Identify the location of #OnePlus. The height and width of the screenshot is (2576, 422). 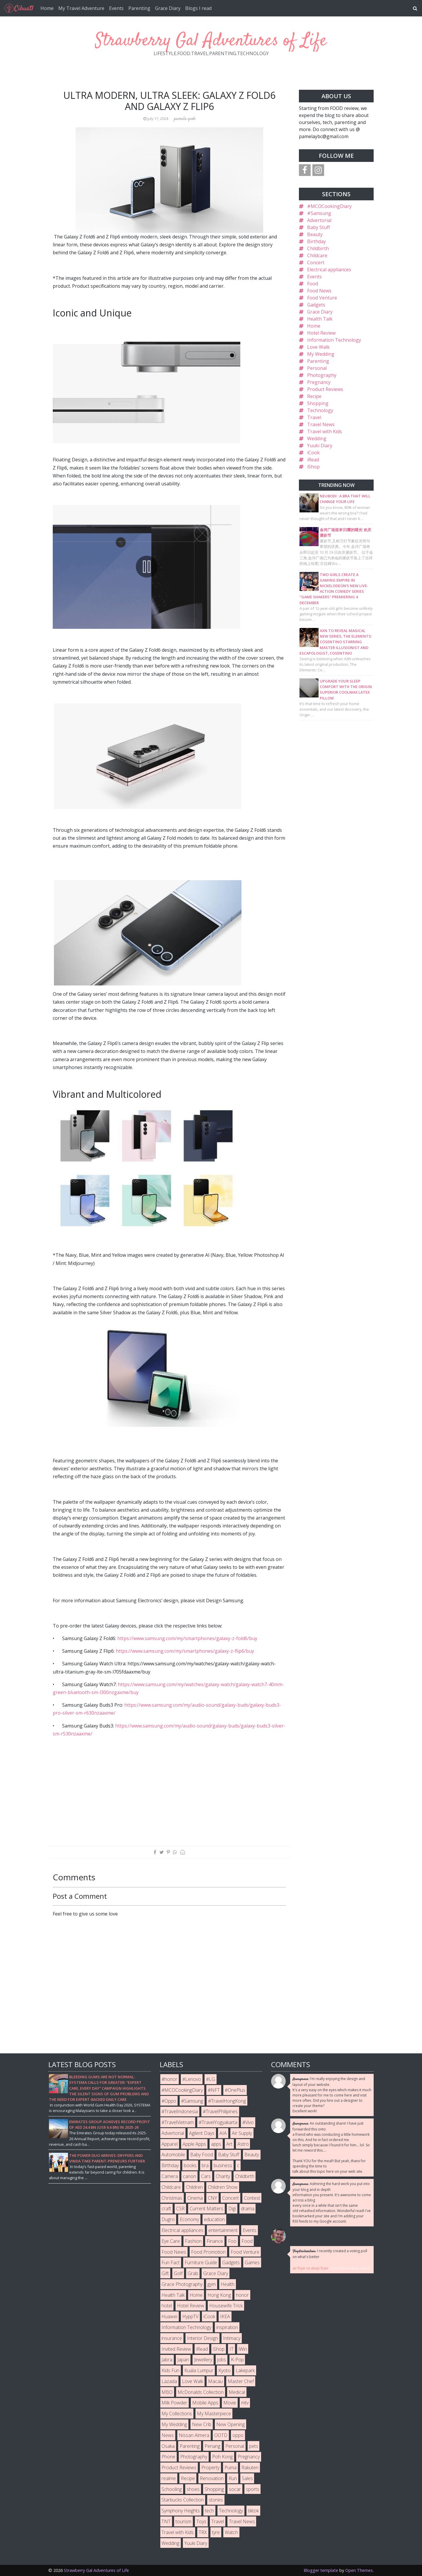
(235, 2090).